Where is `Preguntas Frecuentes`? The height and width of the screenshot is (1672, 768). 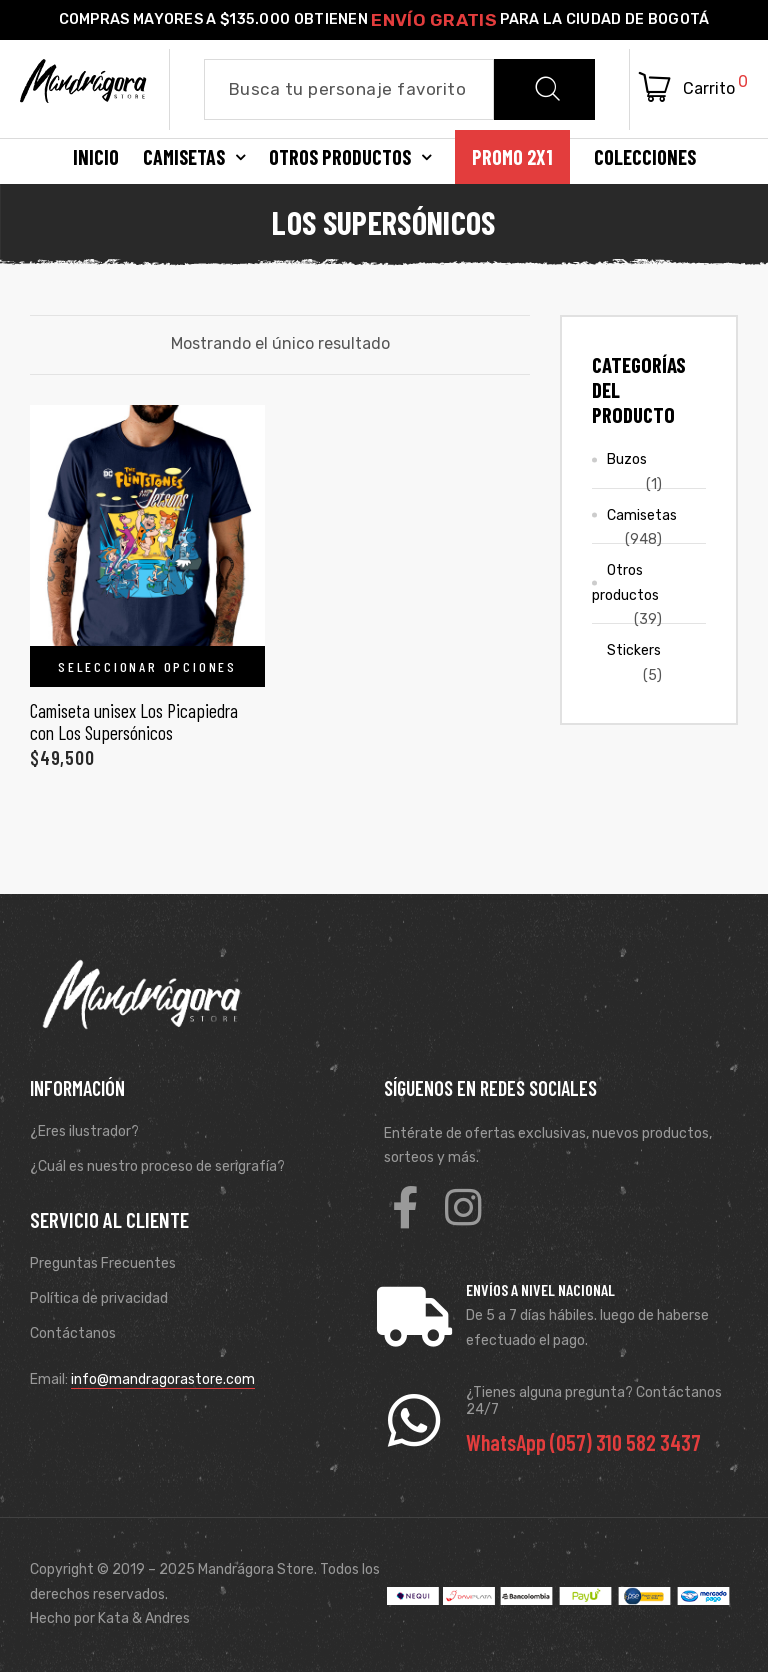
Preguntas Frecuentes is located at coordinates (103, 1263).